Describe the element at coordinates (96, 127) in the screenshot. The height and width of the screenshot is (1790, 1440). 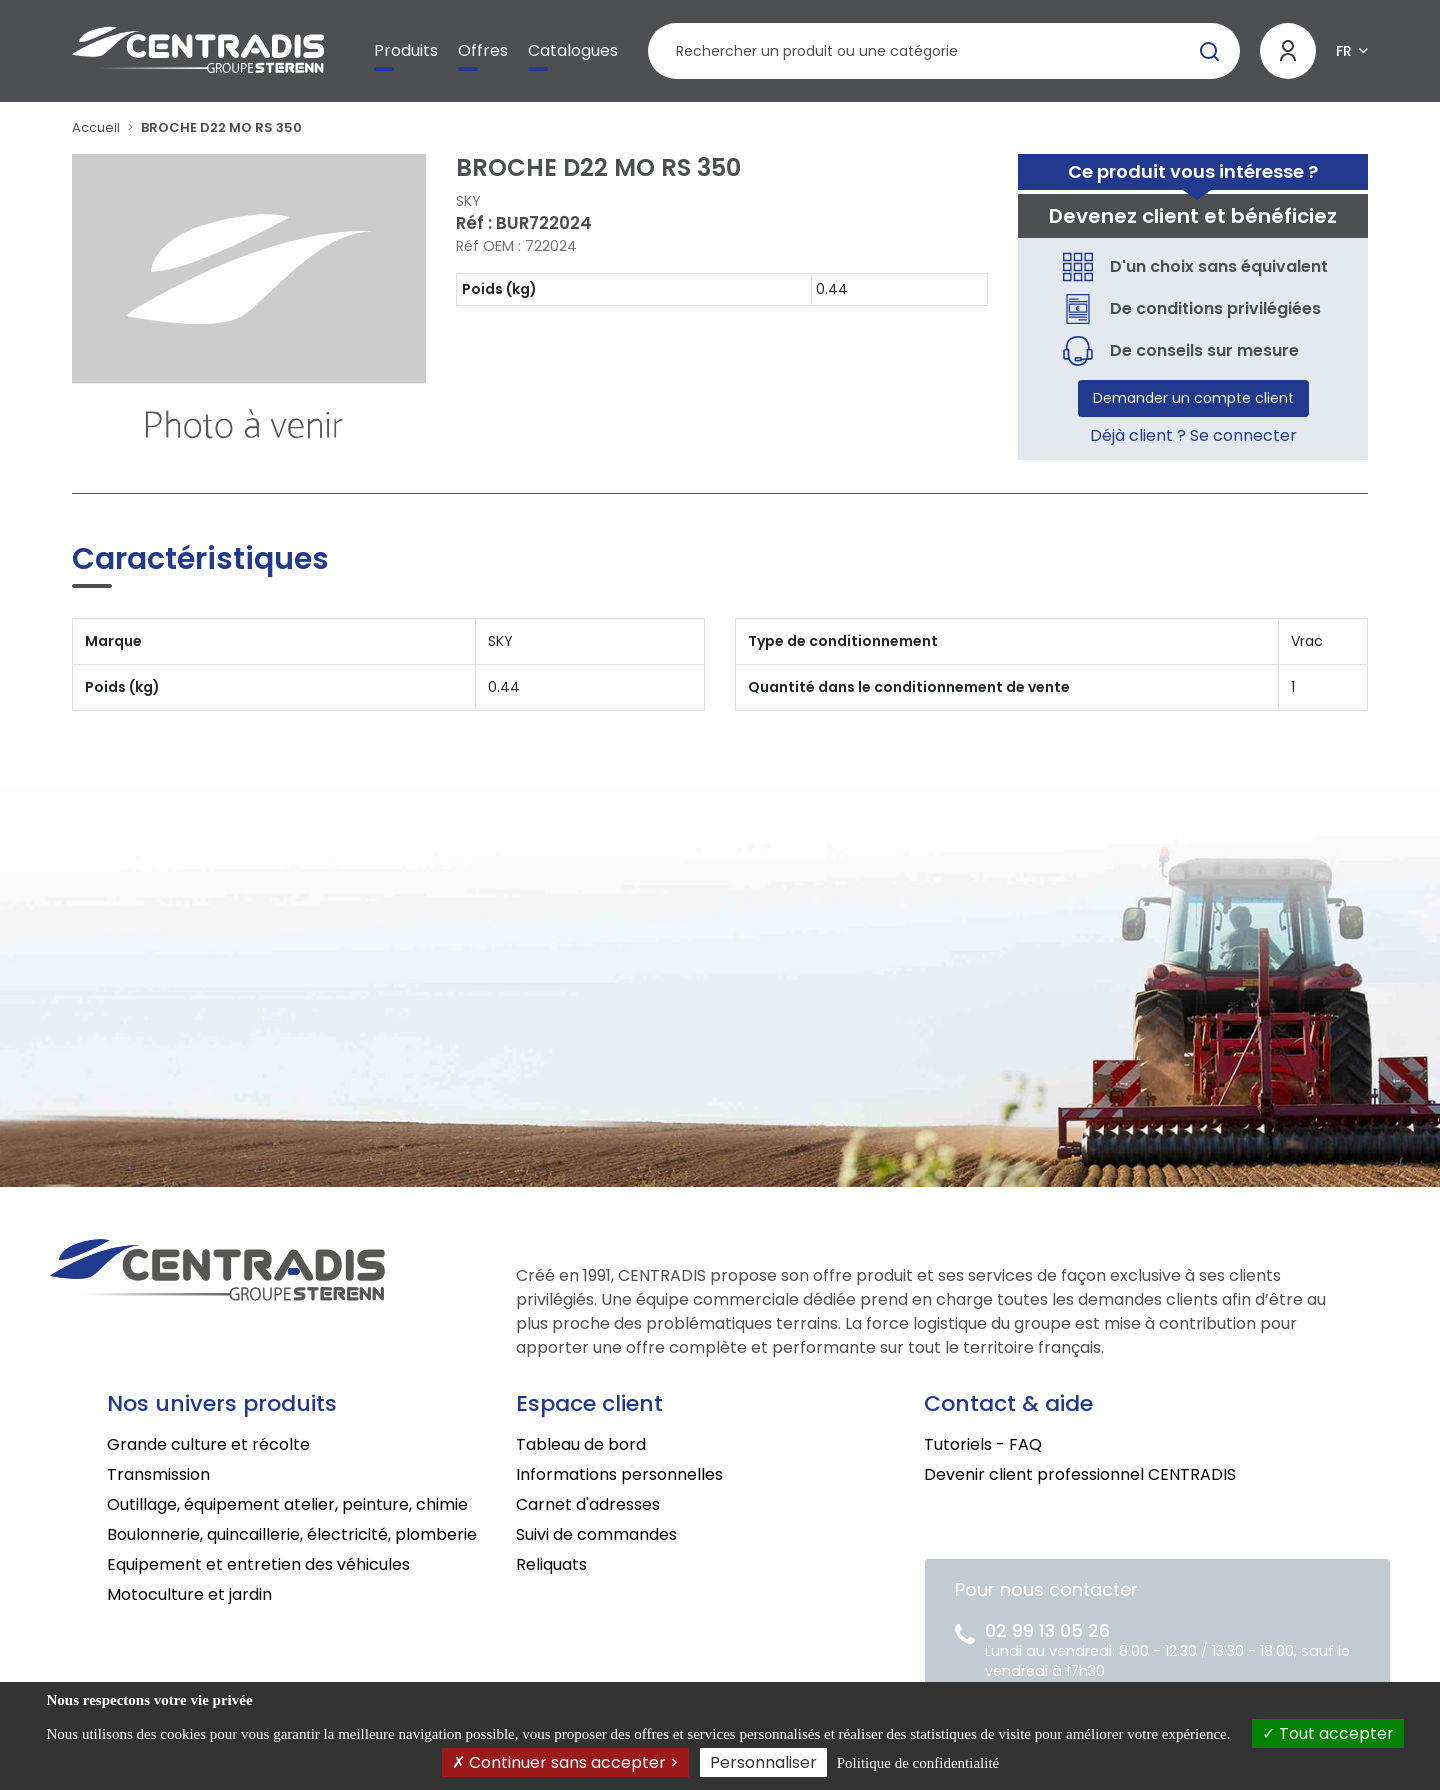
I see `Accueil` at that location.